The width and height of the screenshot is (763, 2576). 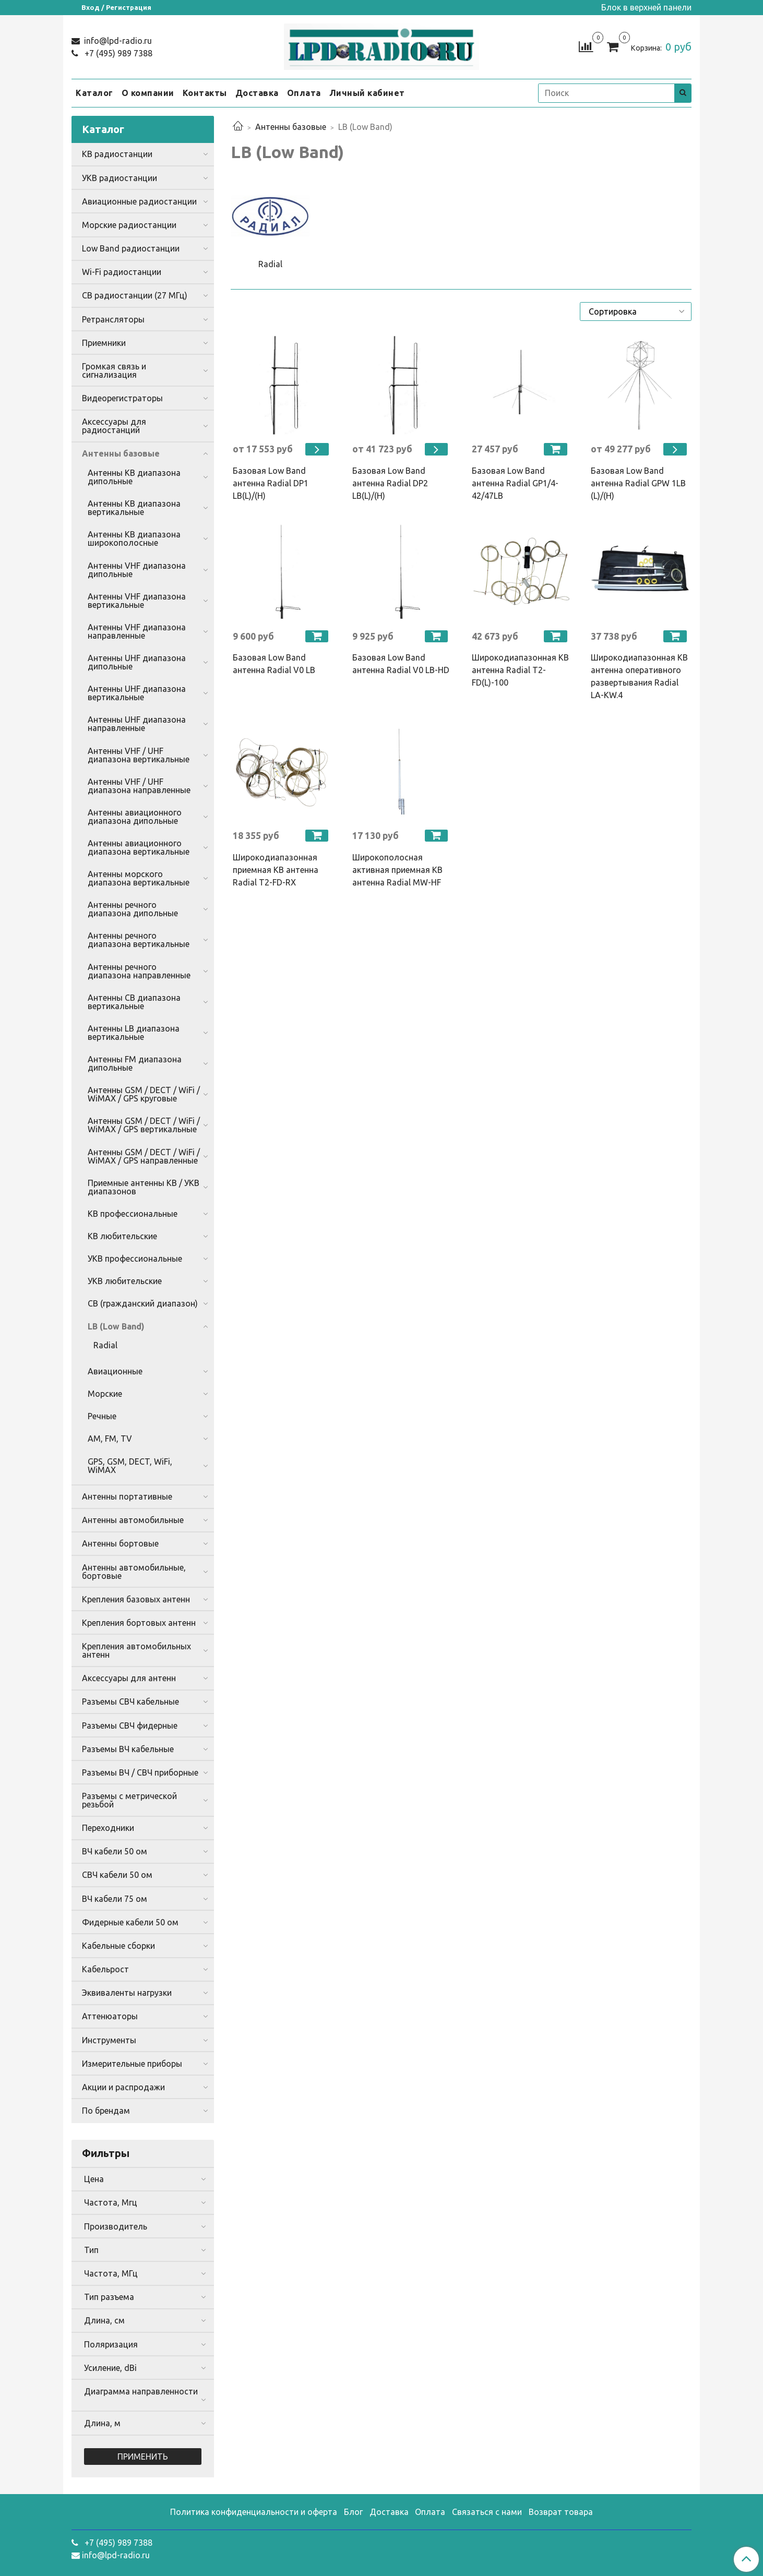 What do you see at coordinates (122, 398) in the screenshot?
I see `Видеорегистраторы` at bounding box center [122, 398].